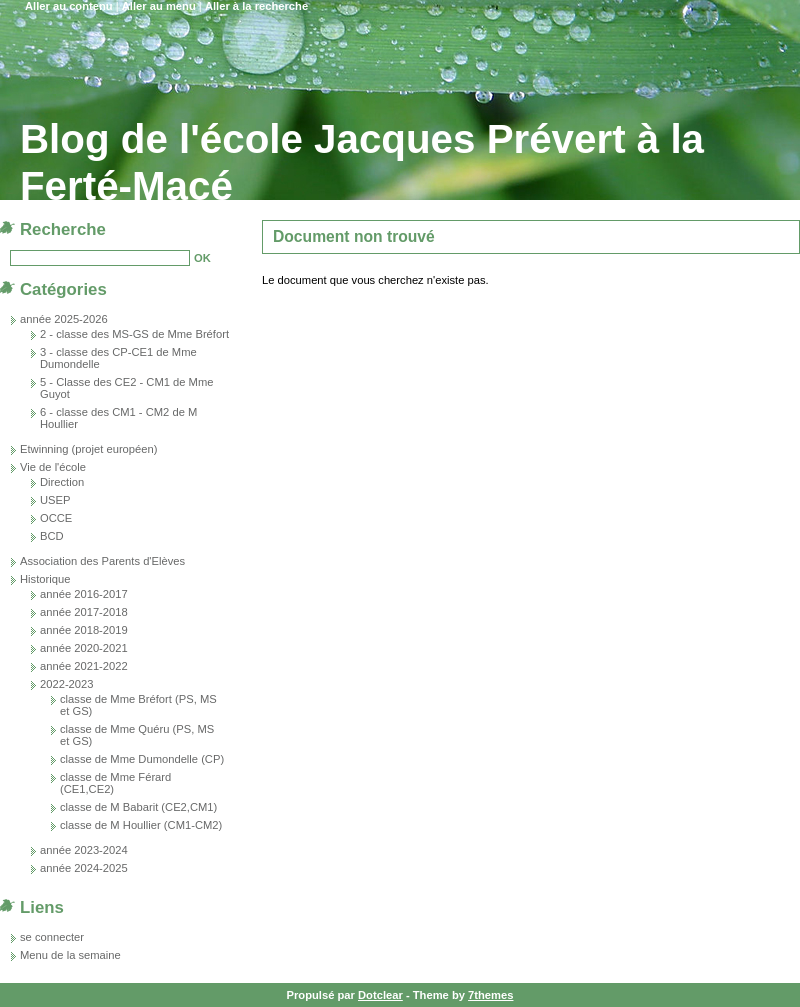 This screenshot has width=800, height=1007. What do you see at coordinates (159, 6) in the screenshot?
I see `Aller au menu` at bounding box center [159, 6].